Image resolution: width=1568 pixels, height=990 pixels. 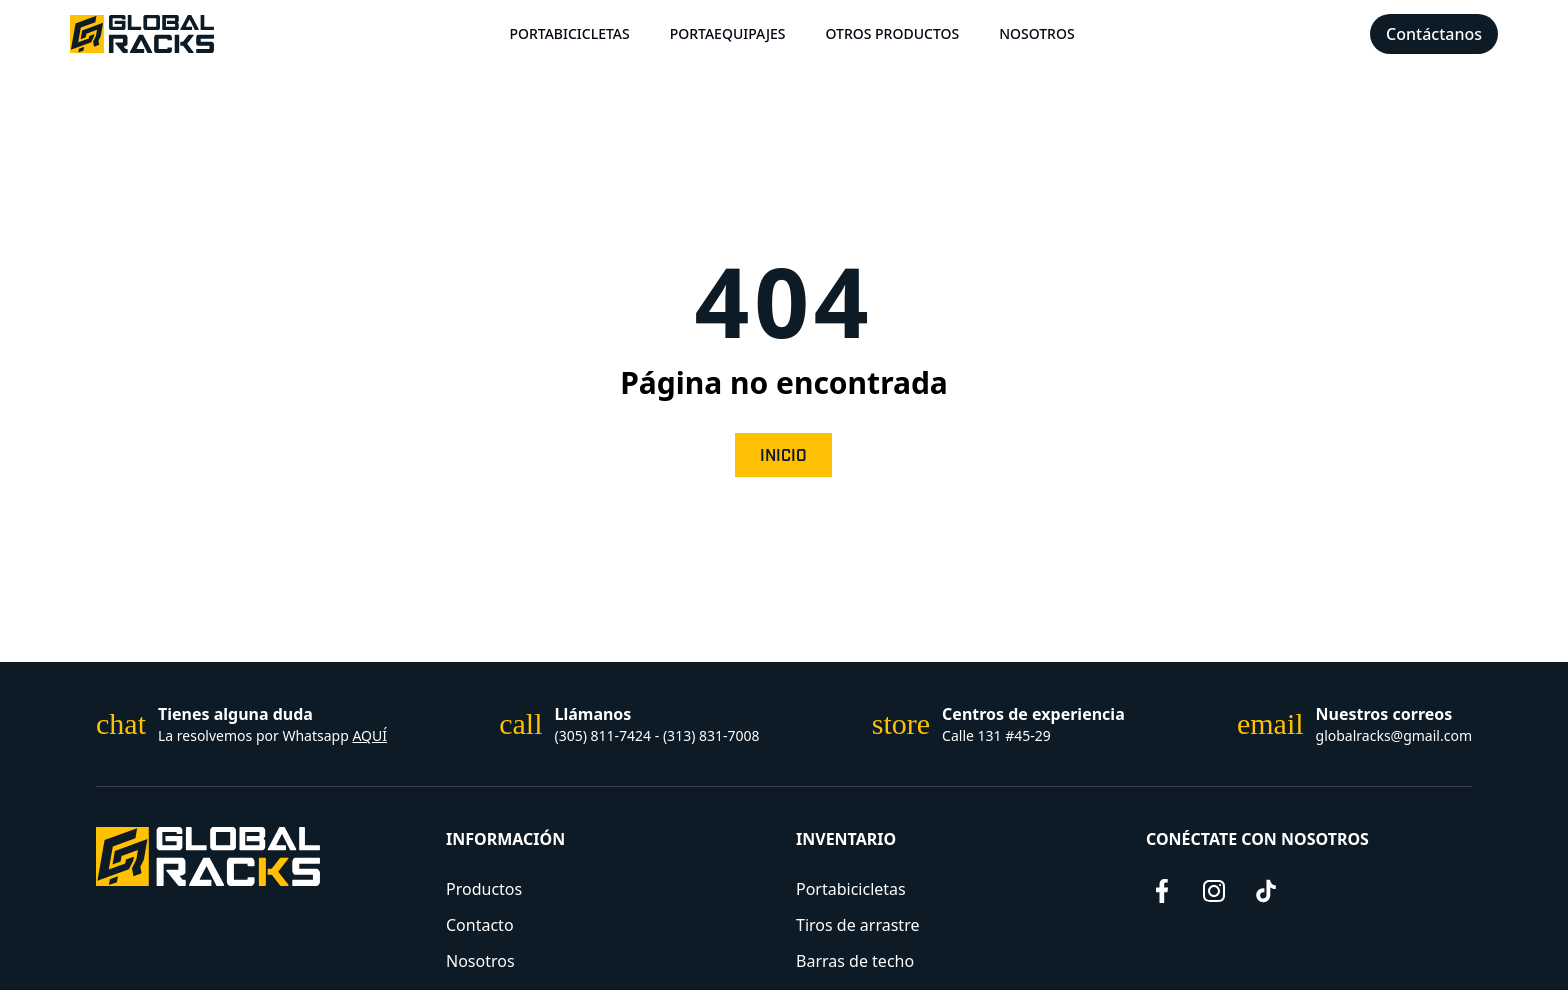 What do you see at coordinates (892, 33) in the screenshot?
I see `Otros Productos` at bounding box center [892, 33].